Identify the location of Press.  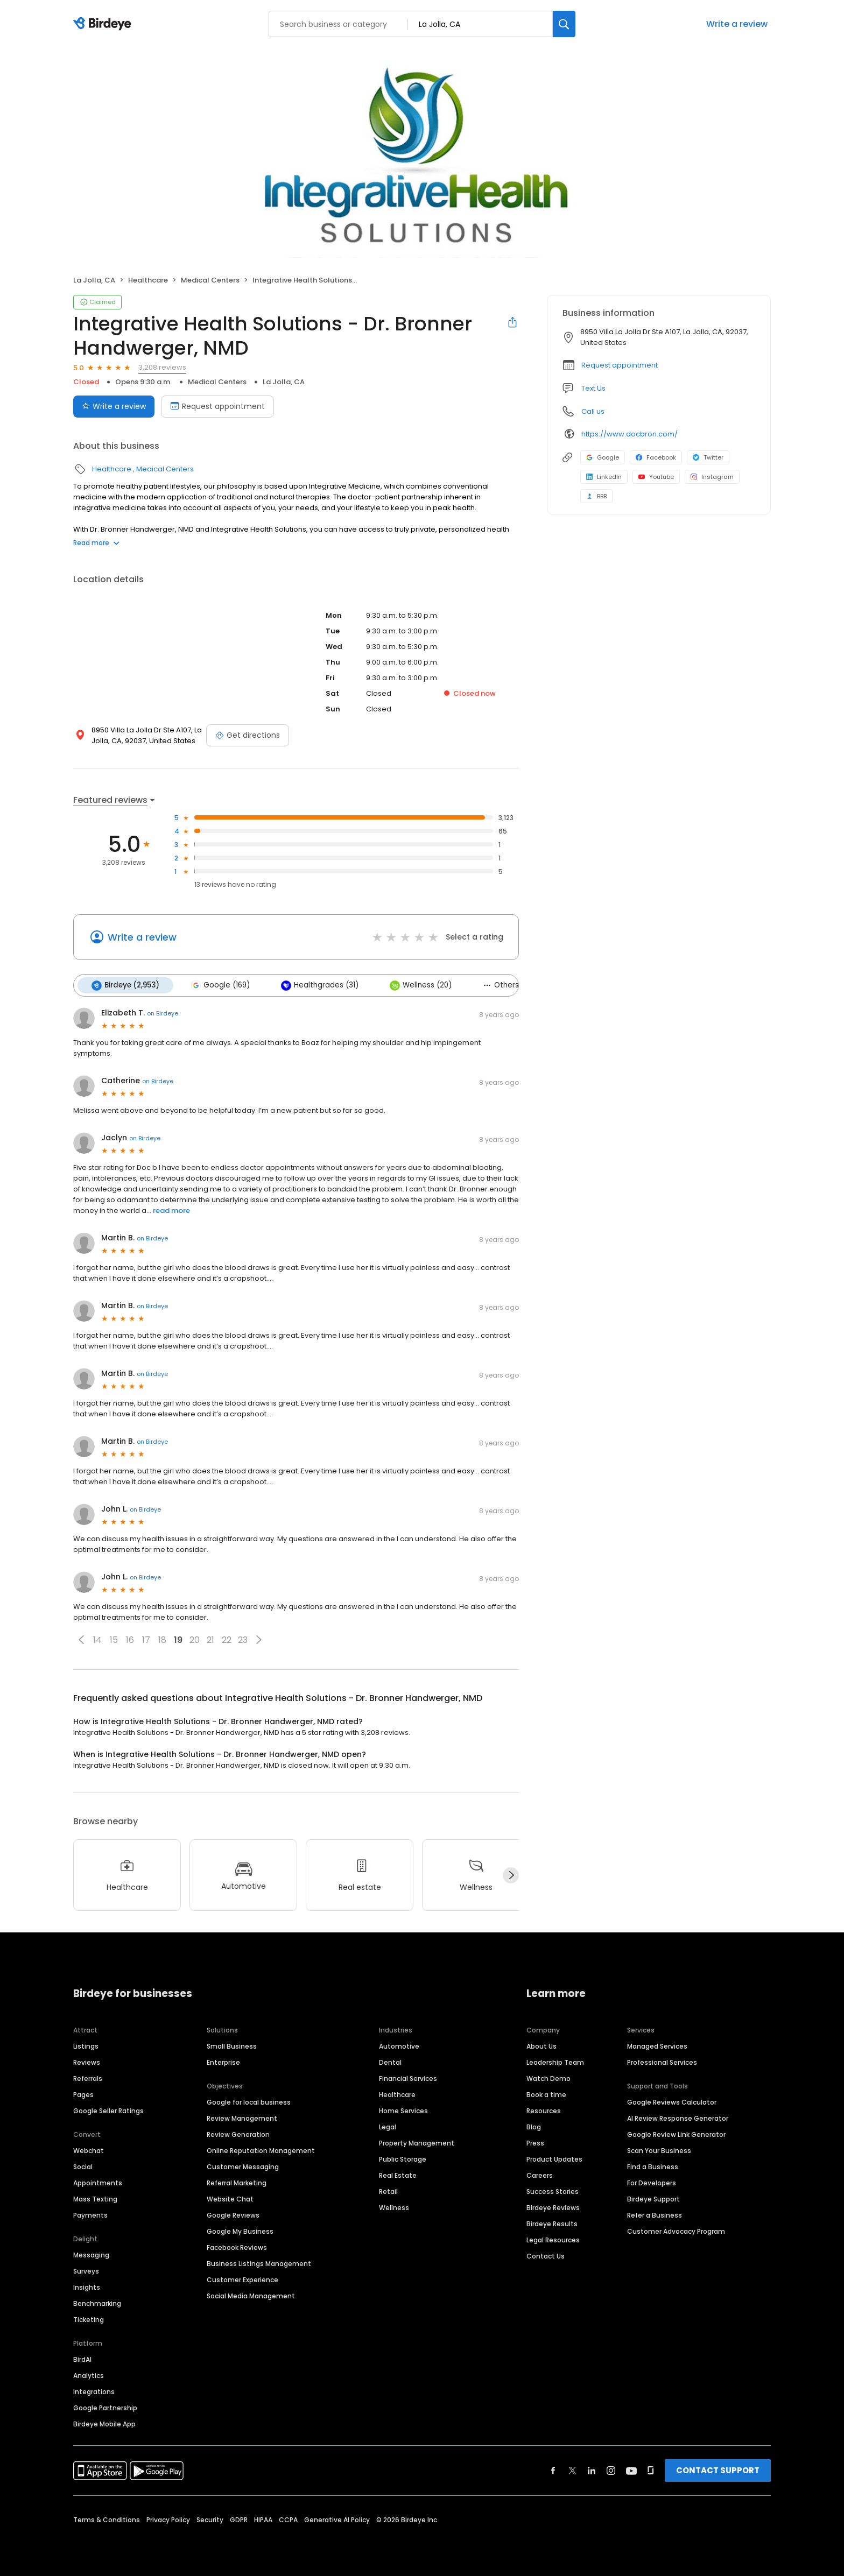
(535, 2142).